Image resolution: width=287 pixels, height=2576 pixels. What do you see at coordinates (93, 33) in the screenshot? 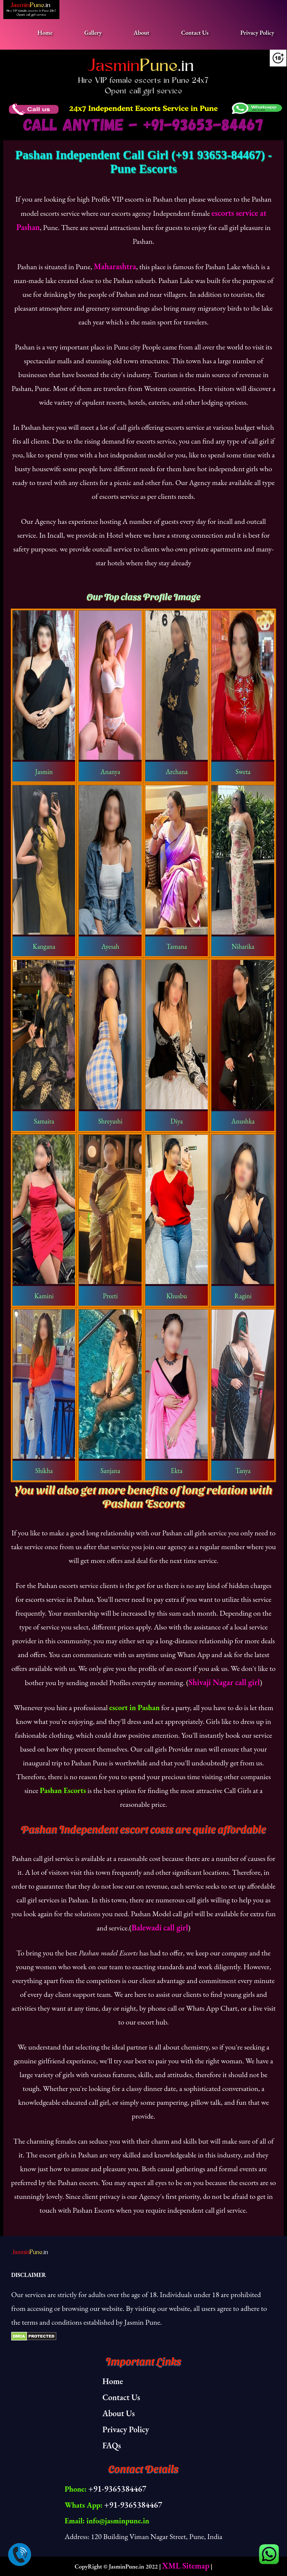
I see `Gallery` at bounding box center [93, 33].